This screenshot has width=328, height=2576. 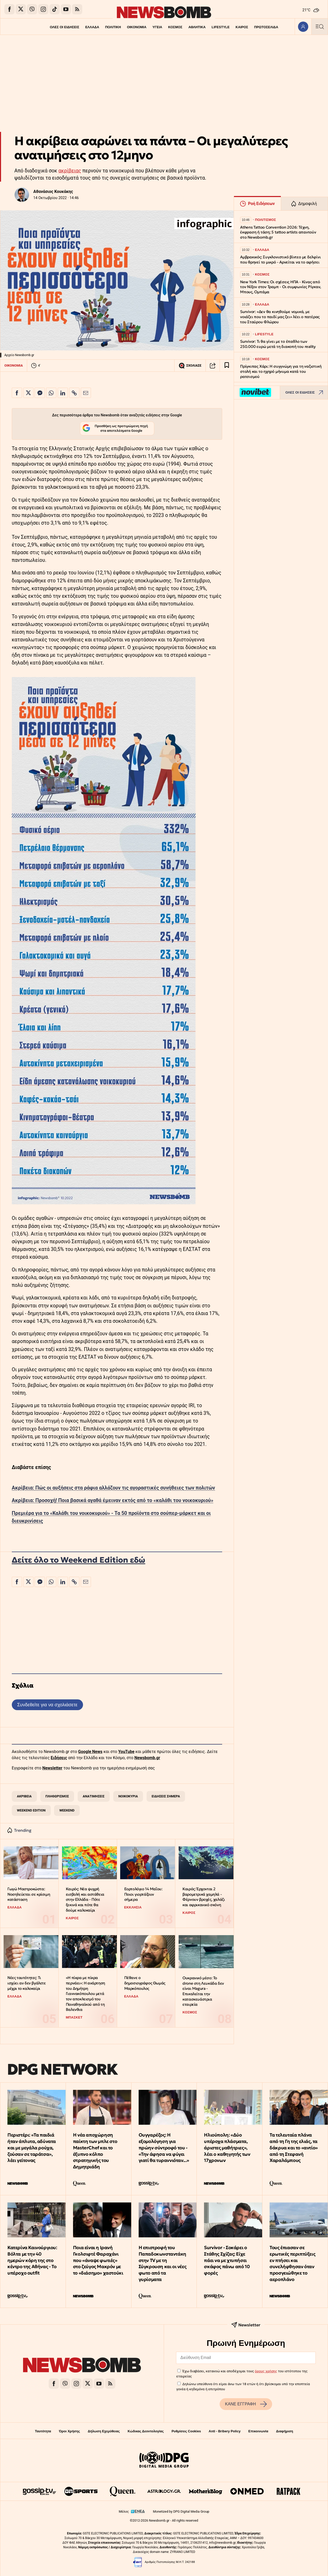 I want to click on ακρίβειας, so click(x=69, y=171).